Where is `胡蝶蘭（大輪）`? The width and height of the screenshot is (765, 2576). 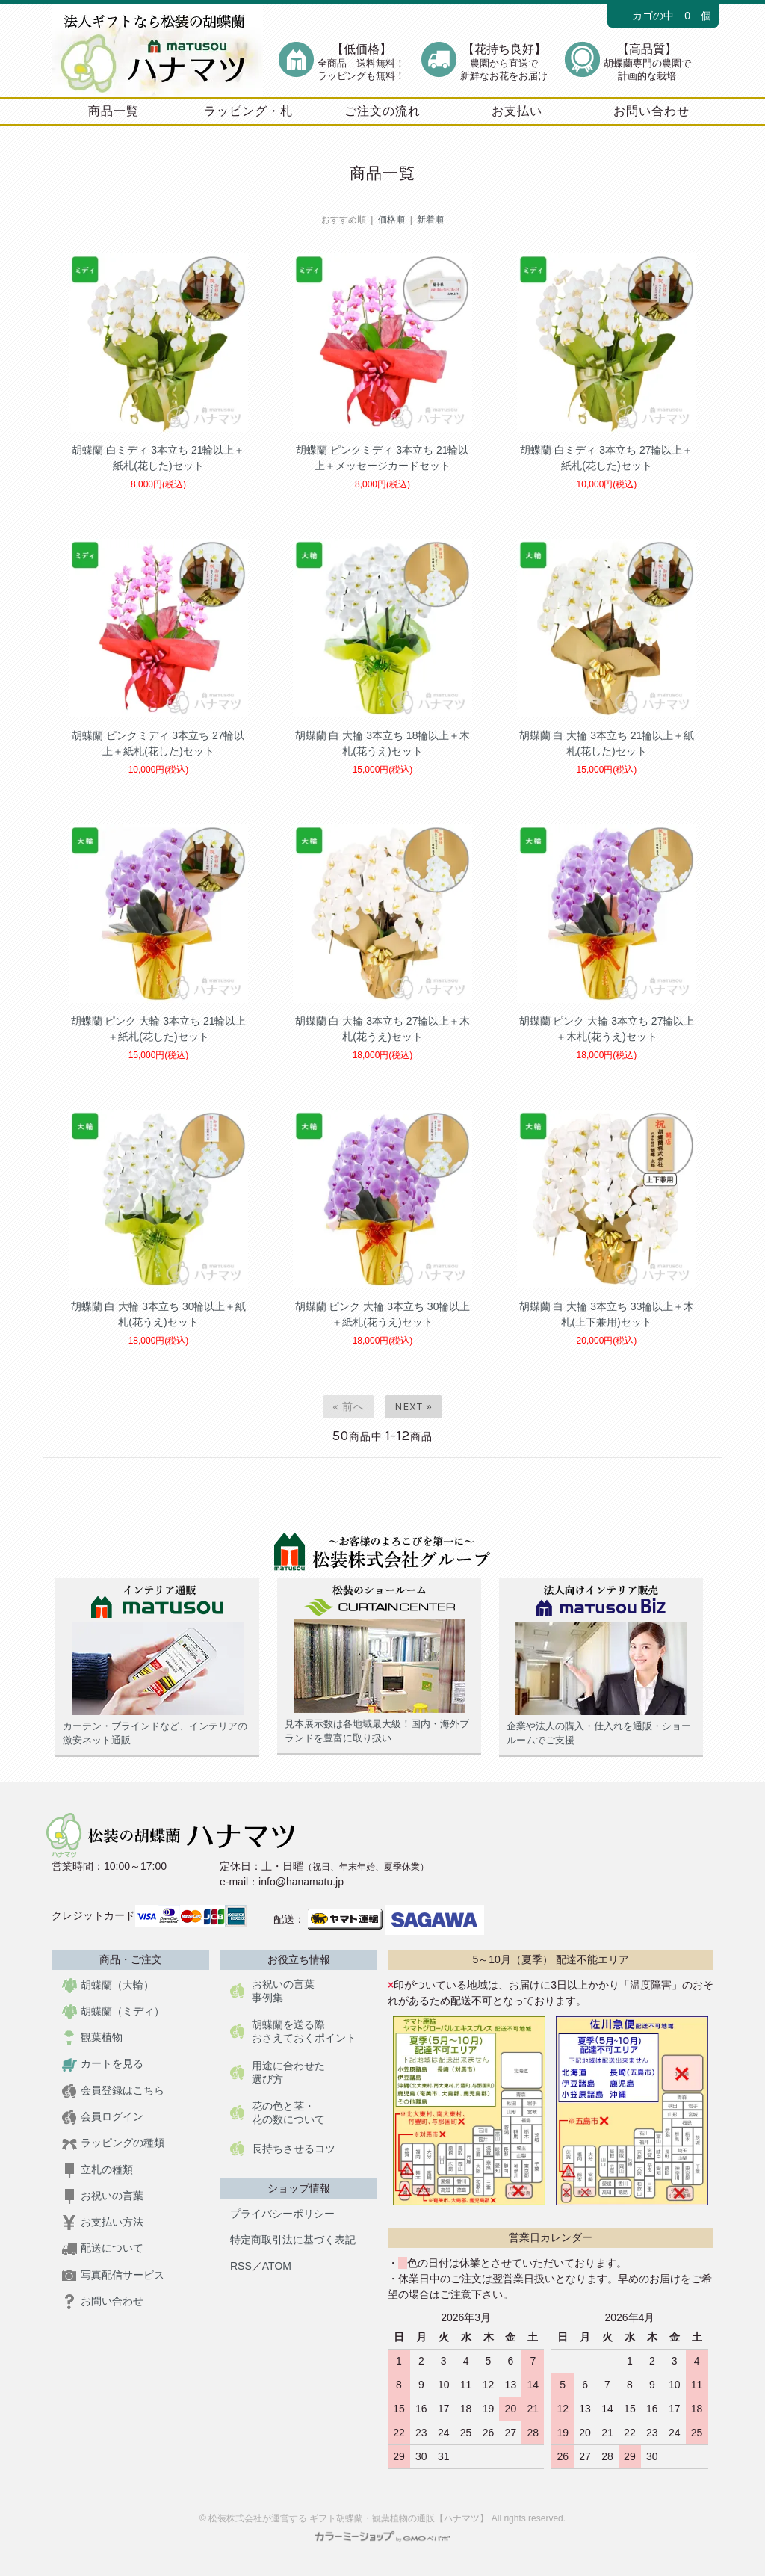
胡蝶蘭（大輪） is located at coordinates (108, 1985).